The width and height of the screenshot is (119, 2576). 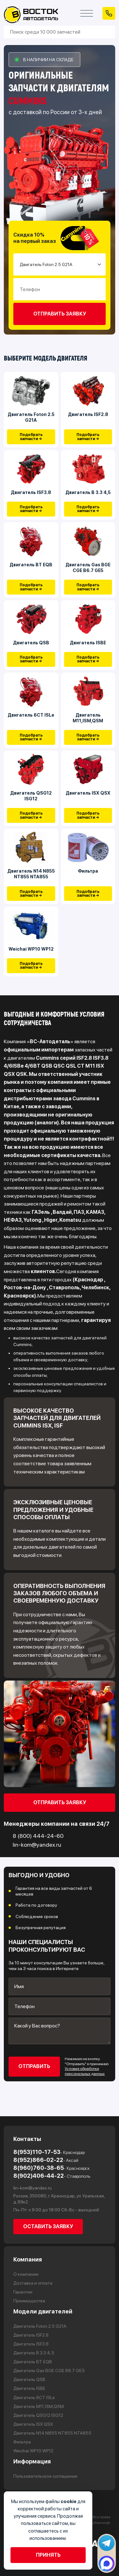 I want to click on Двигатель N14 N855 NT855 NTA855, so click(x=31, y=873).